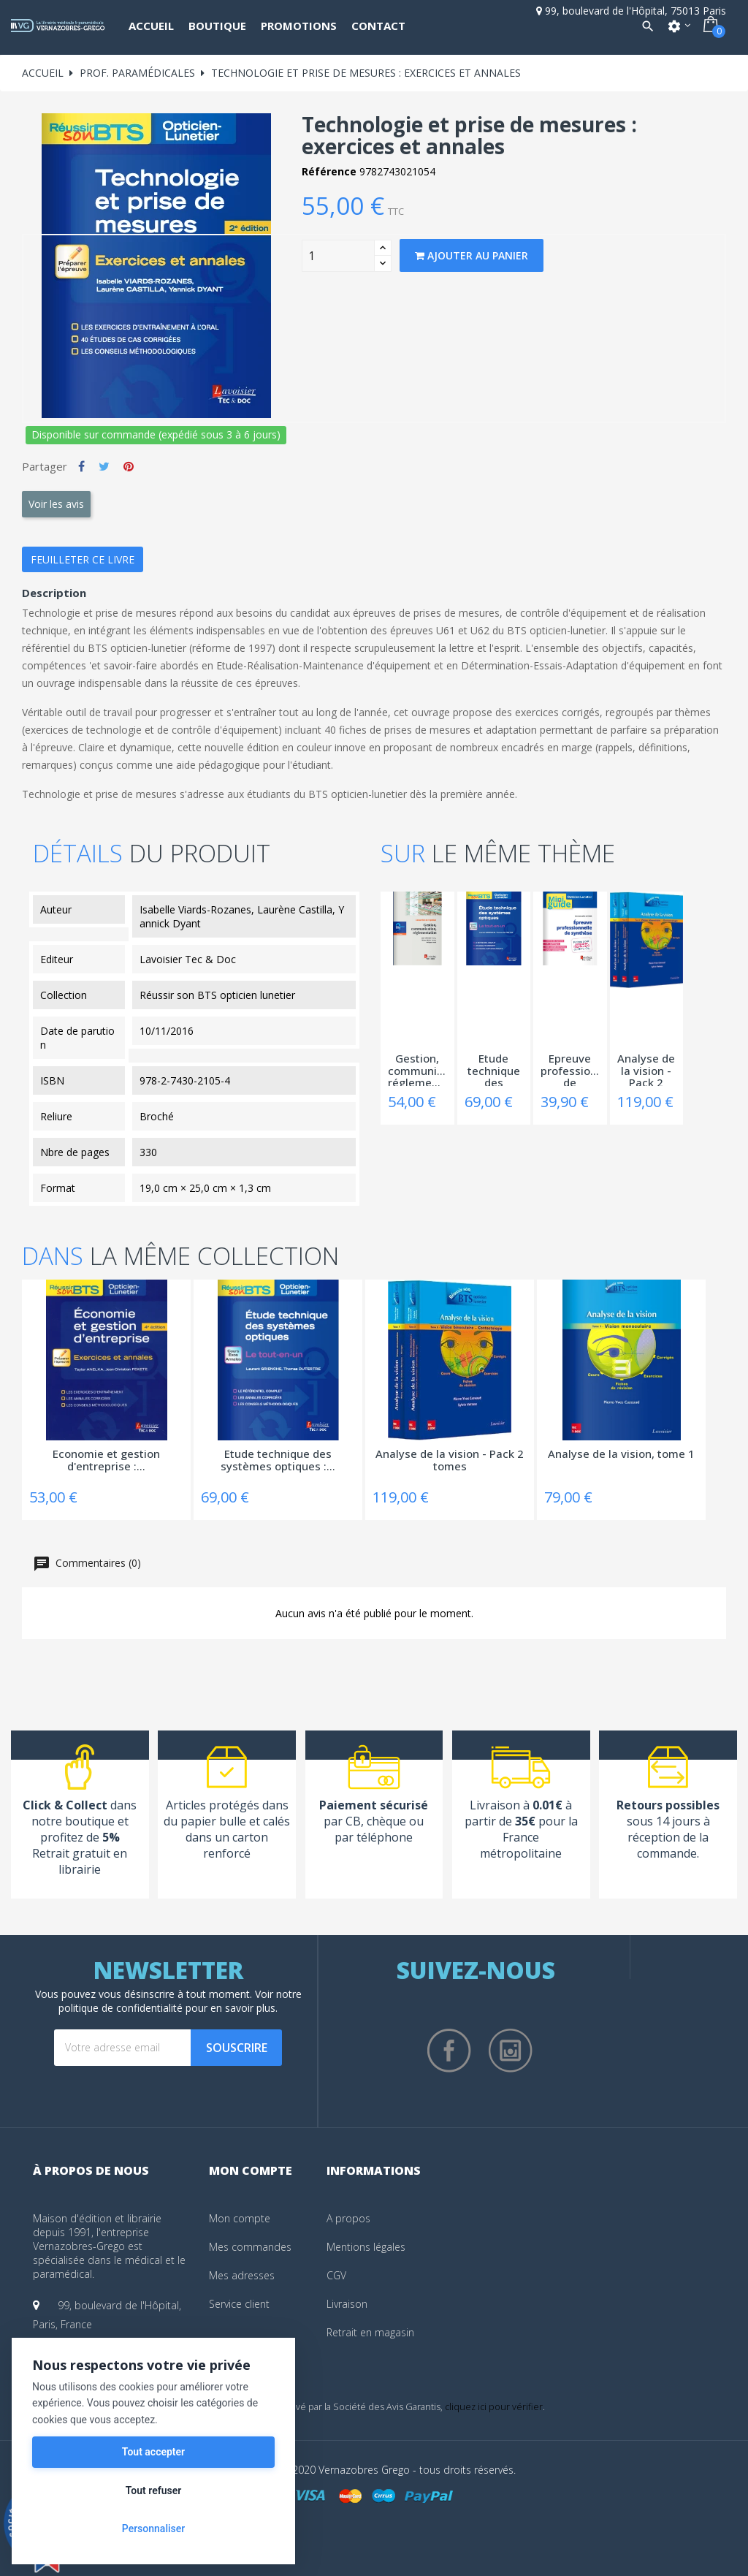  What do you see at coordinates (128, 466) in the screenshot?
I see `Pinterest` at bounding box center [128, 466].